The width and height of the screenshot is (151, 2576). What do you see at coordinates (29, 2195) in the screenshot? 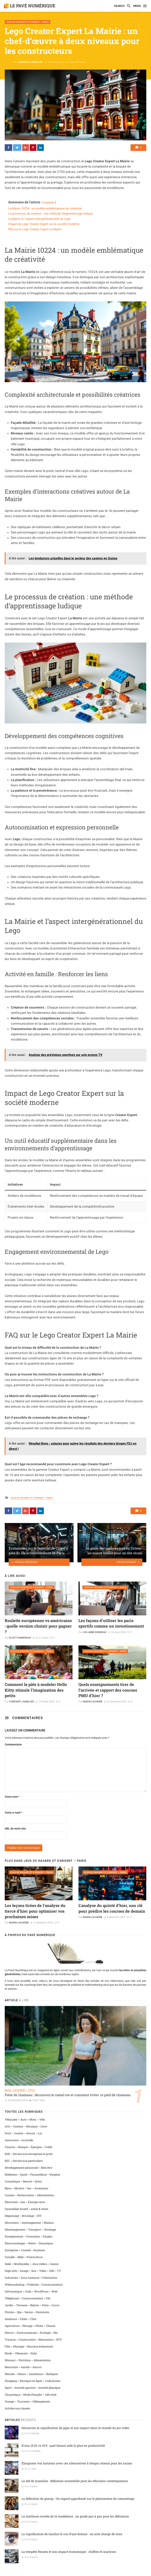
I see `Cuisine ~ Restauration ~ Alimentation` at bounding box center [29, 2195].